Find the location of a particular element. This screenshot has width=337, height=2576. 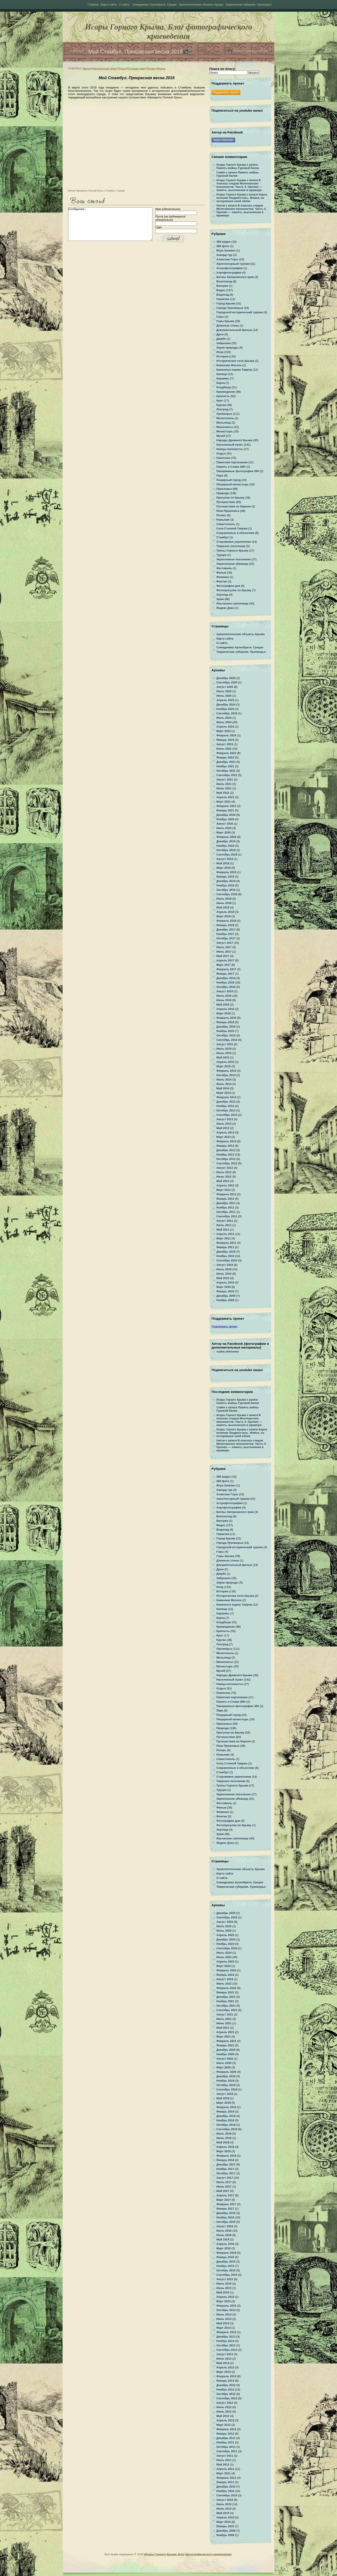

vadim.shkirenko is located at coordinates (227, 1351).